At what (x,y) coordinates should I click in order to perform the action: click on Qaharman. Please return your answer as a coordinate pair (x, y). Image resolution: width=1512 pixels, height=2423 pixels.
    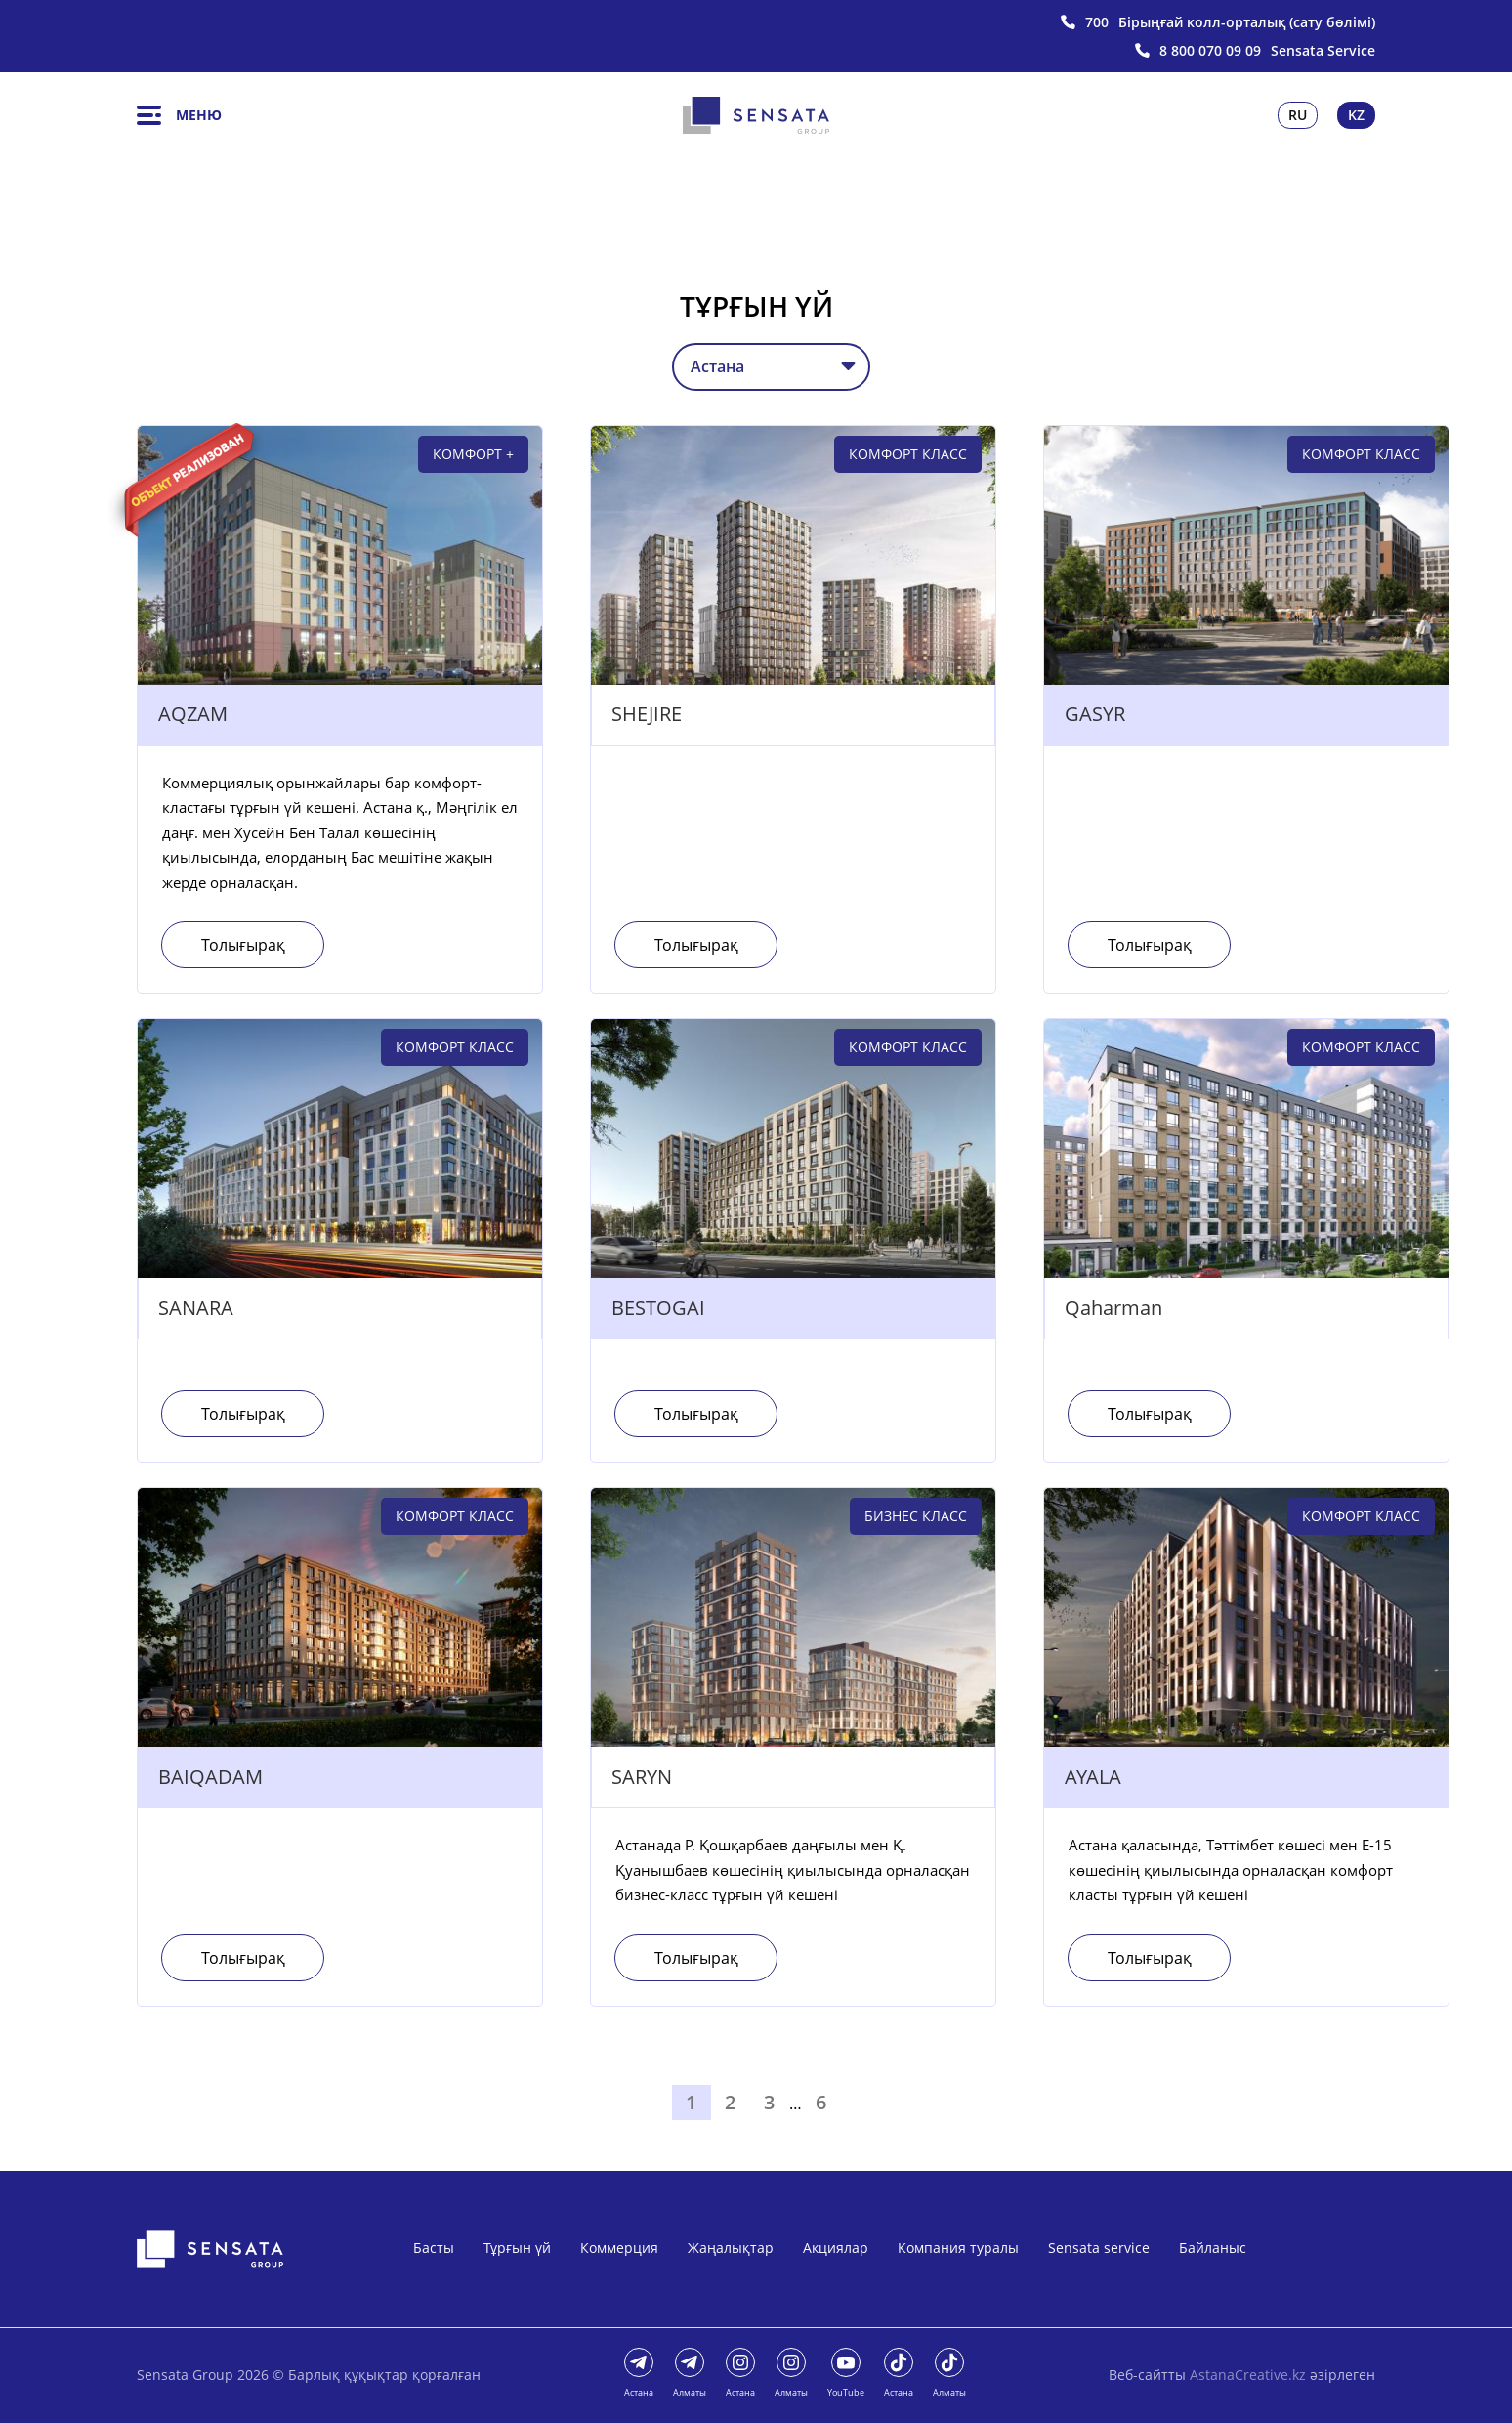
    Looking at the image, I should click on (1113, 1308).